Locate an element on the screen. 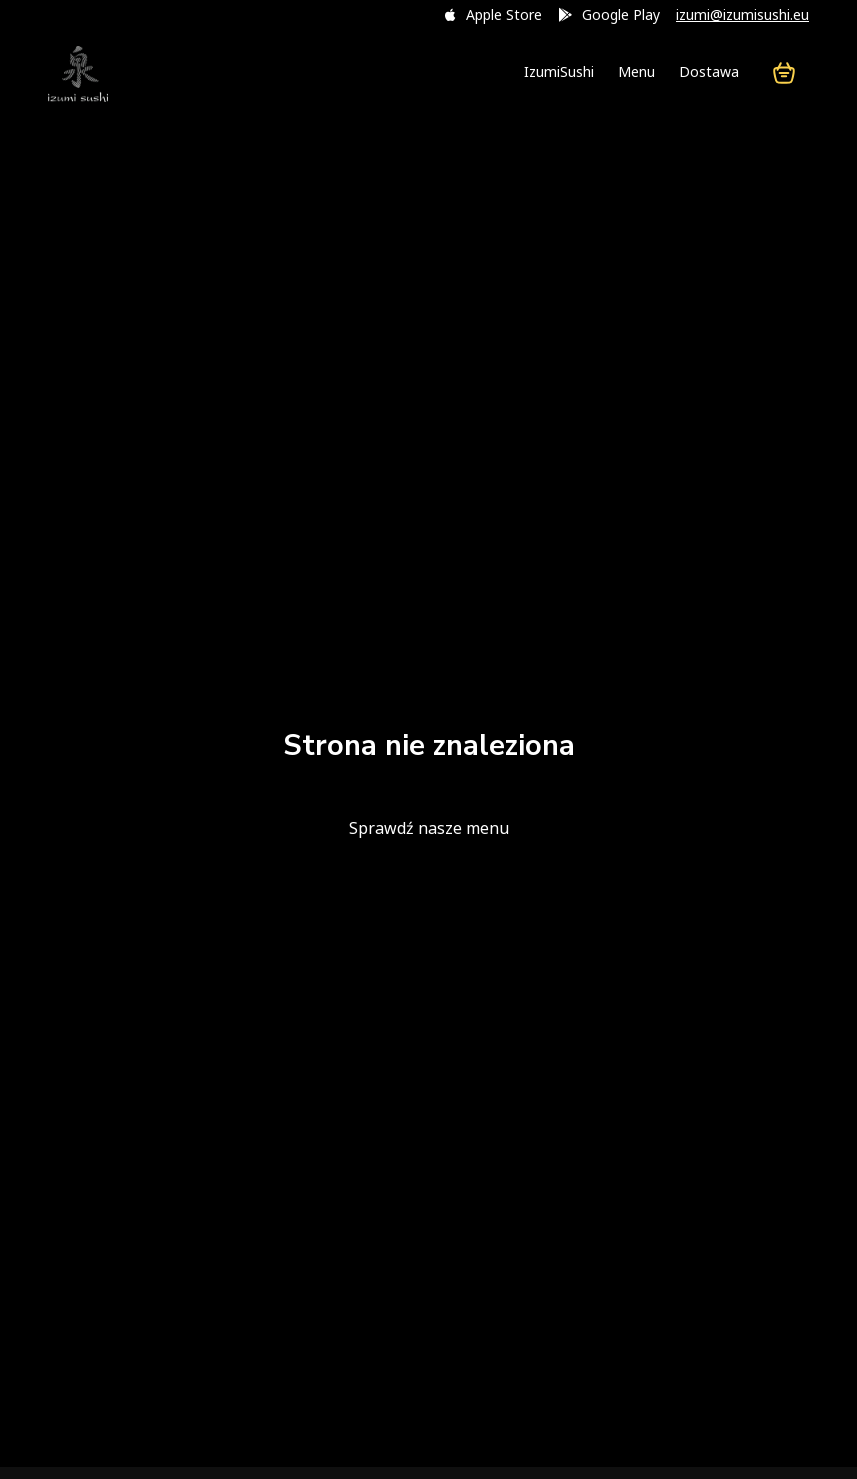 Image resolution: width=857 pixels, height=1479 pixels. izumi@izumisushi.eu is located at coordinates (742, 15).